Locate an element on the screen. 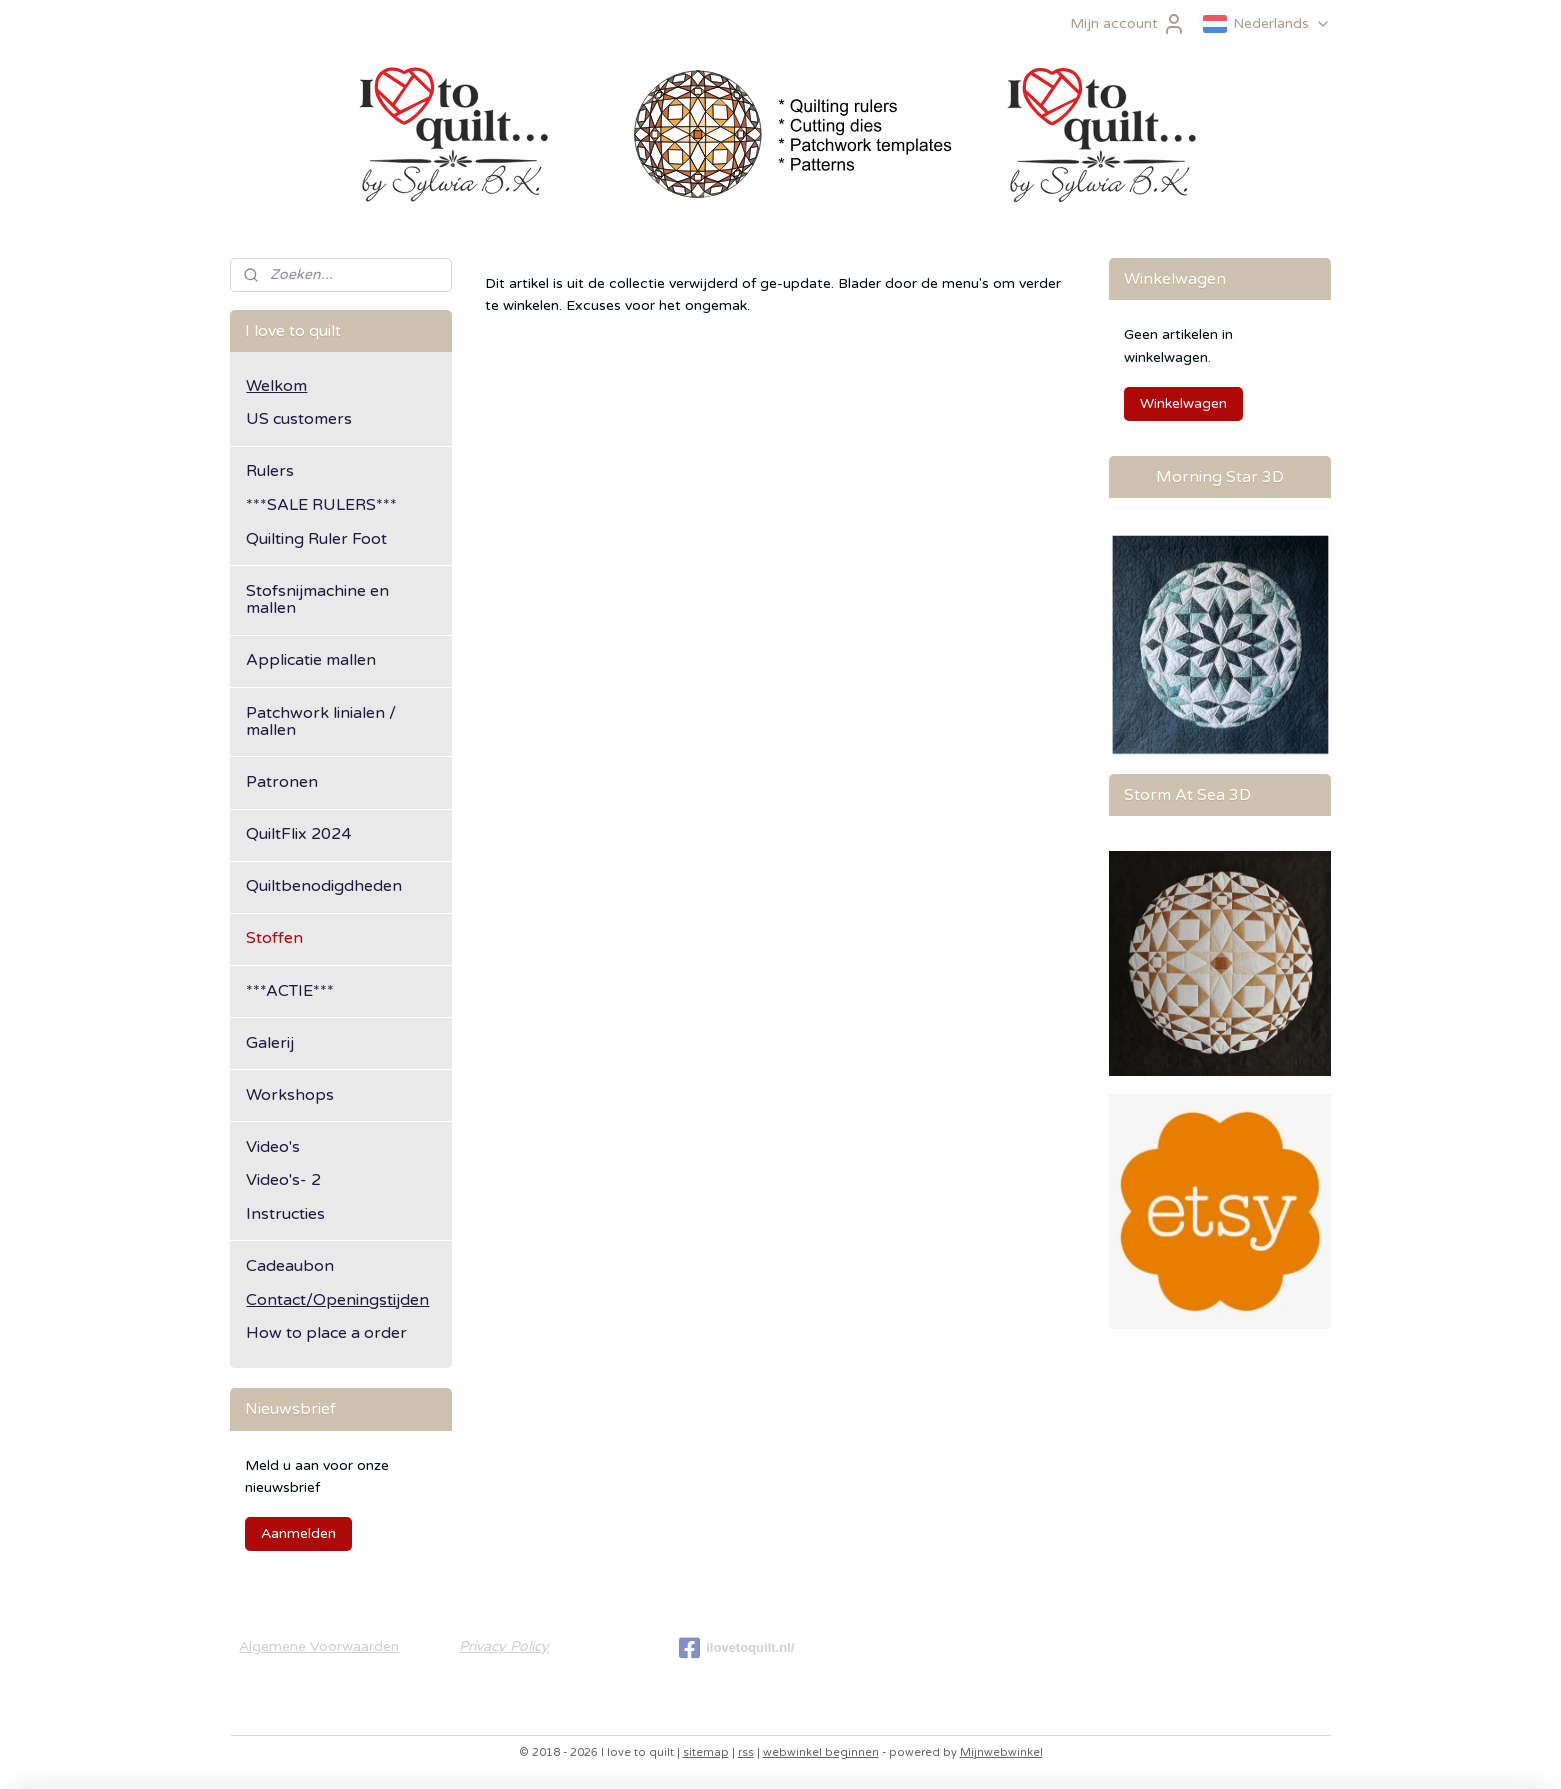 The height and width of the screenshot is (1789, 1561). Instructies is located at coordinates (285, 1214).